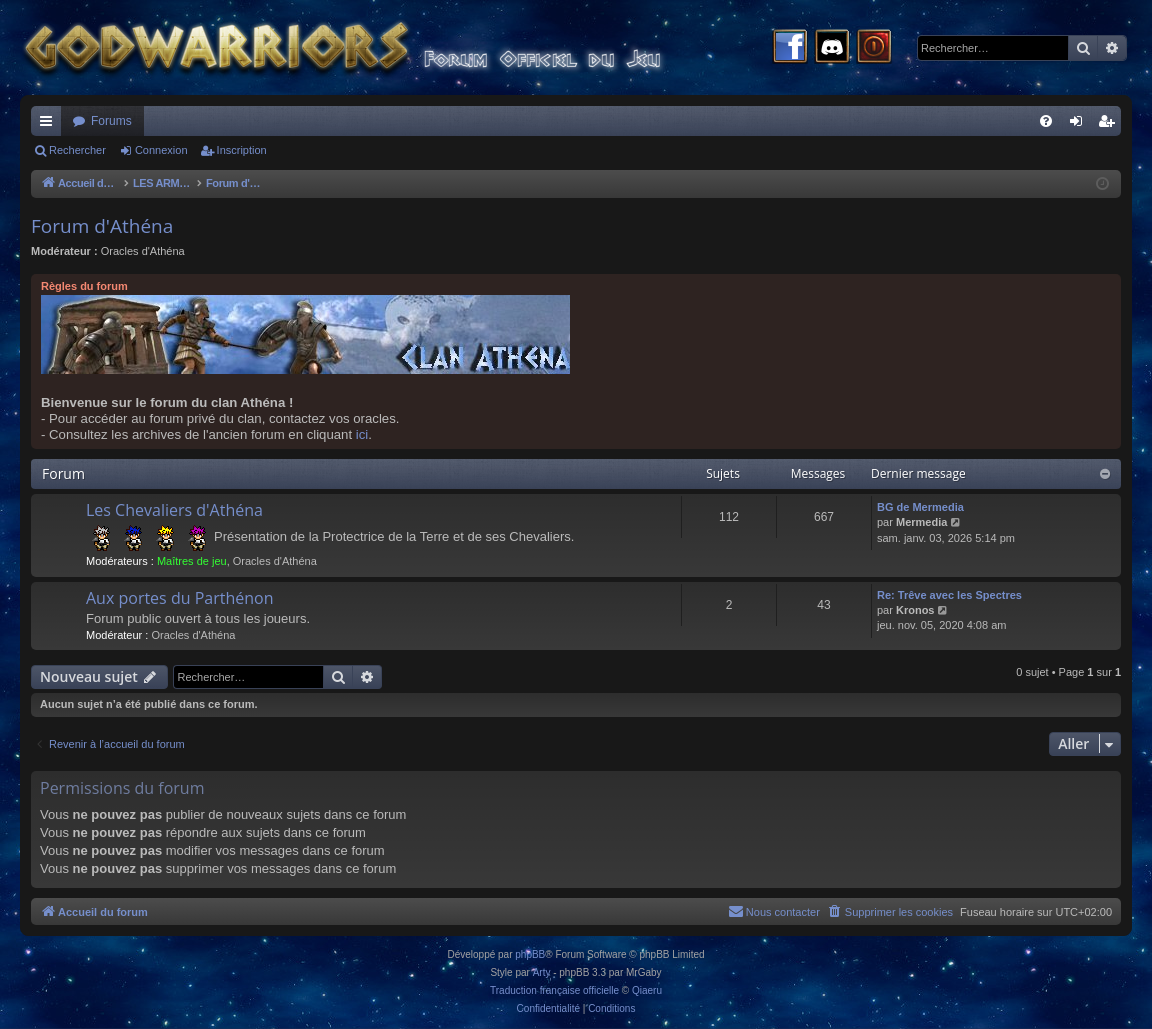  What do you see at coordinates (102, 226) in the screenshot?
I see `Forum d'Athéna` at bounding box center [102, 226].